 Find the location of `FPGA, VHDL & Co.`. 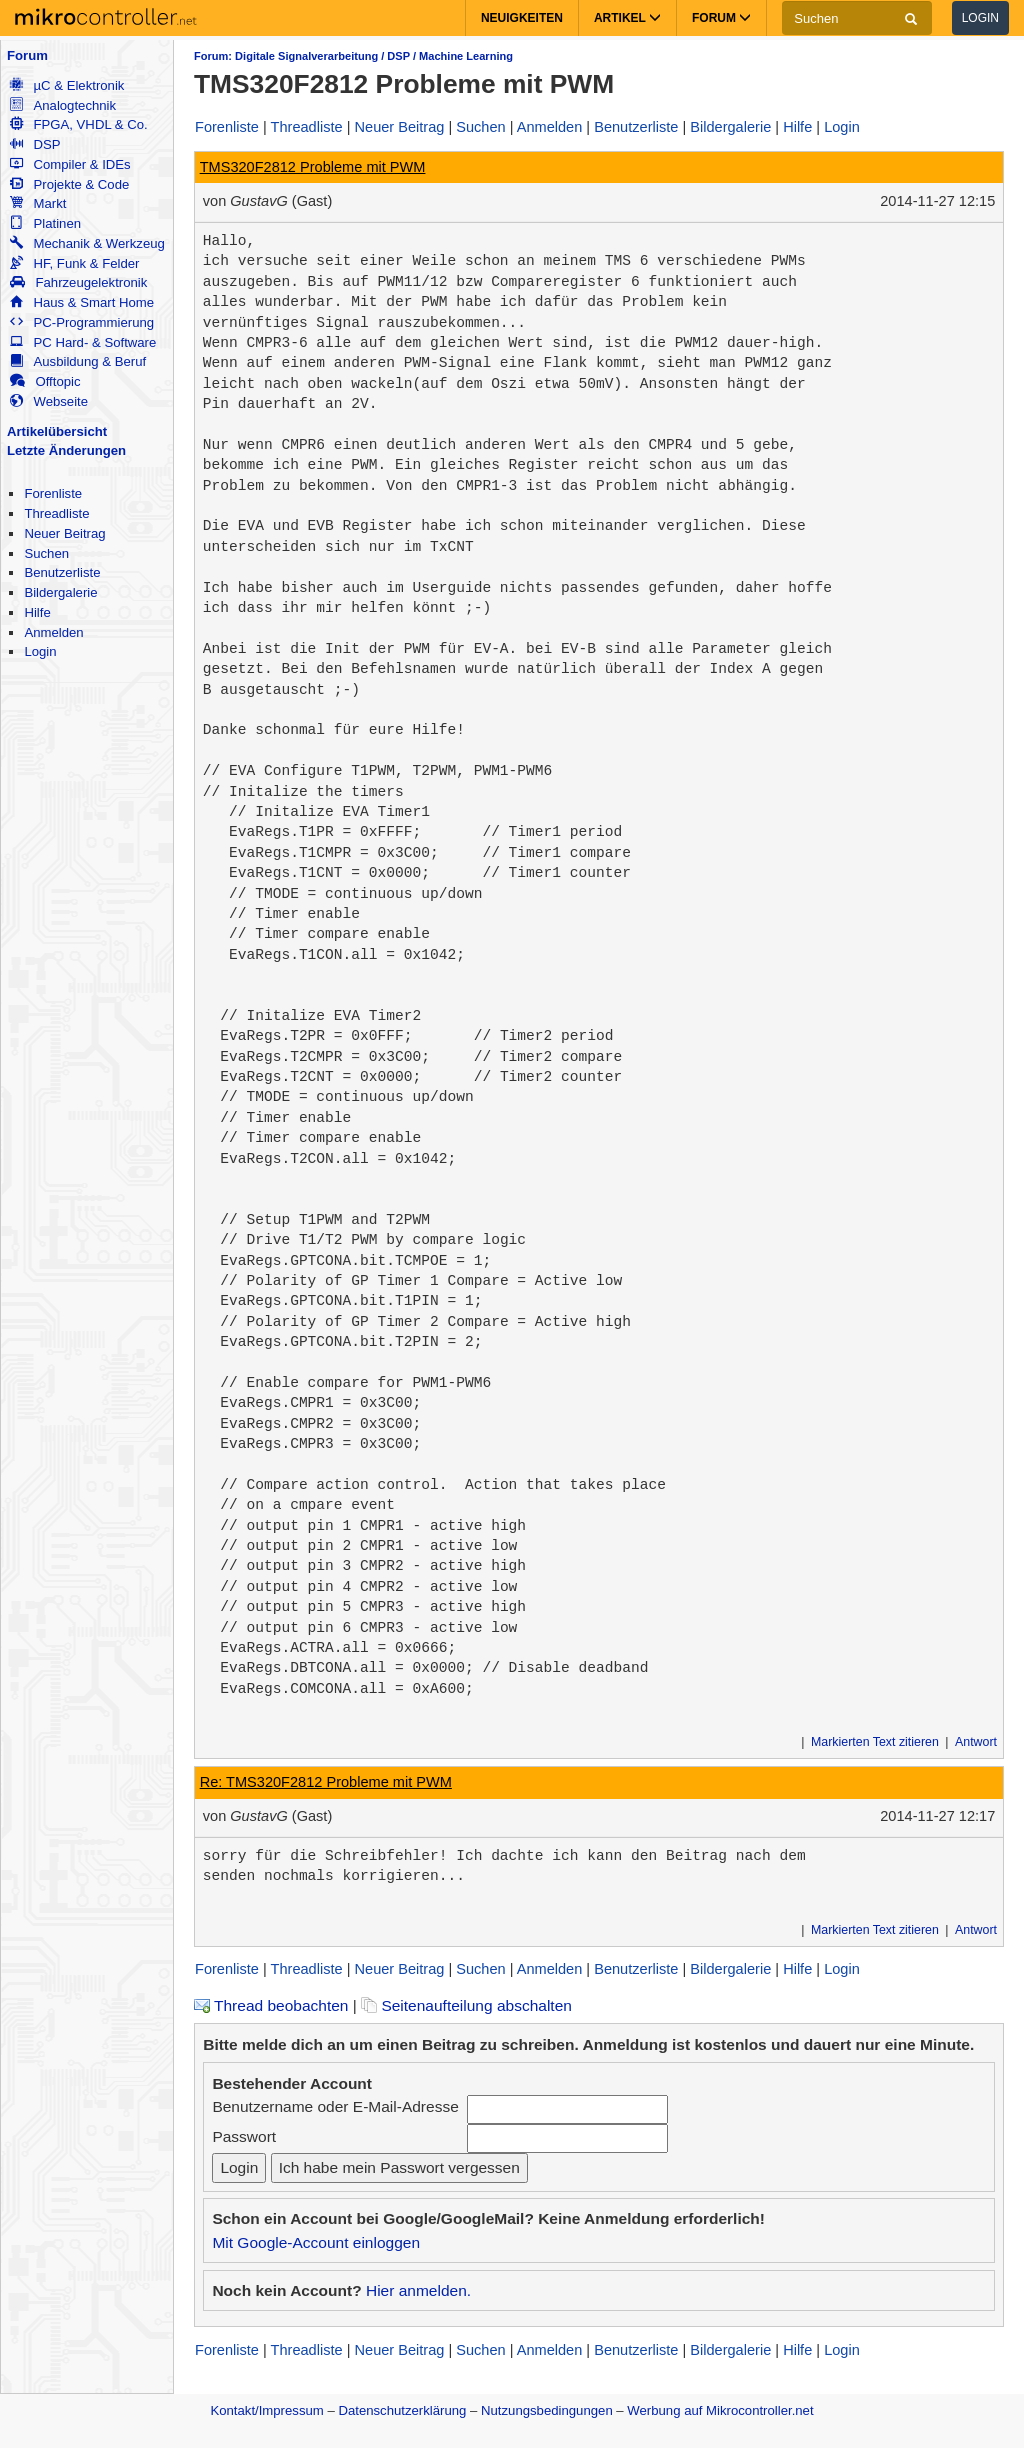

FPGA, VHDL & Co. is located at coordinates (78, 124).